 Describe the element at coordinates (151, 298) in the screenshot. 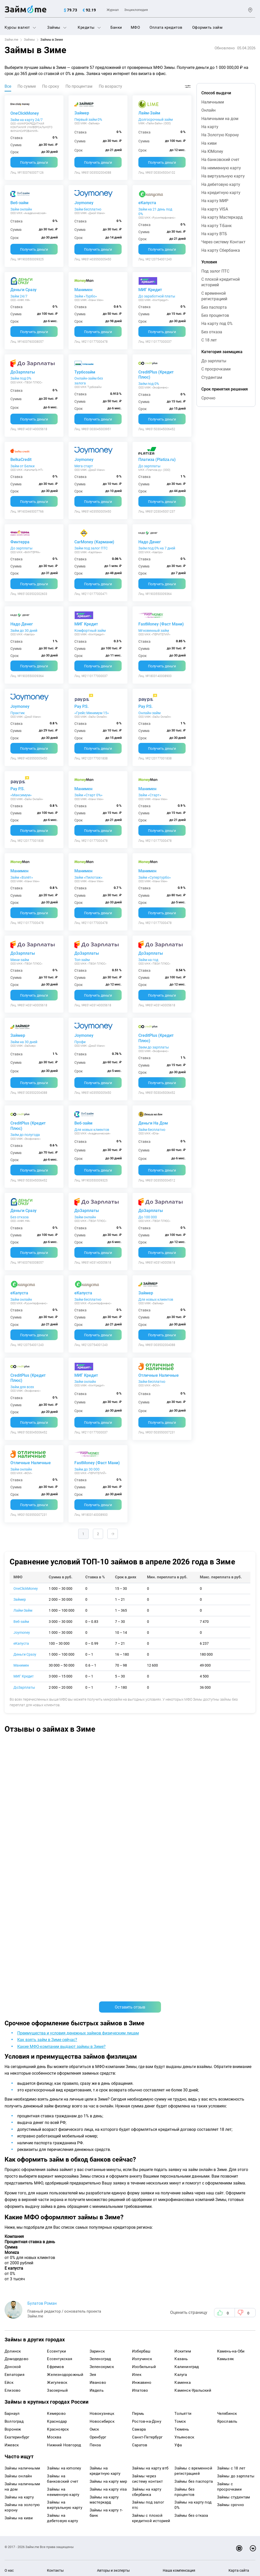

I see `До заработной платы` at that location.